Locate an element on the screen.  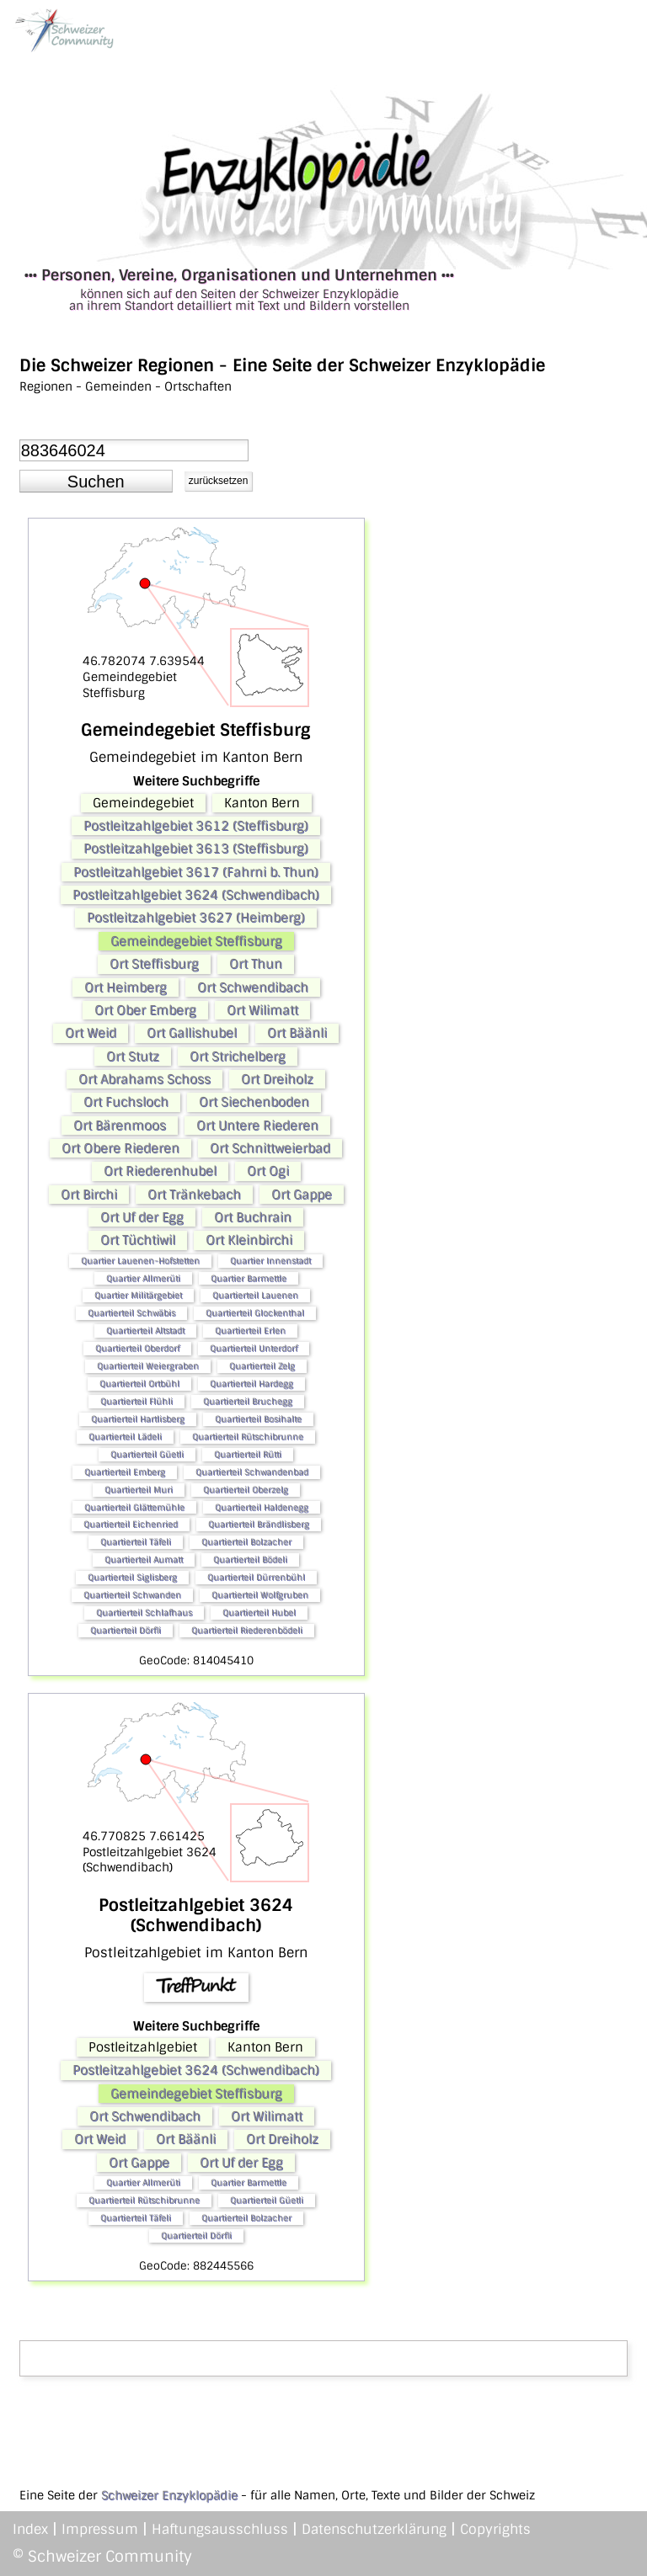
Quartierteil Schlafhaus is located at coordinates (144, 1612).